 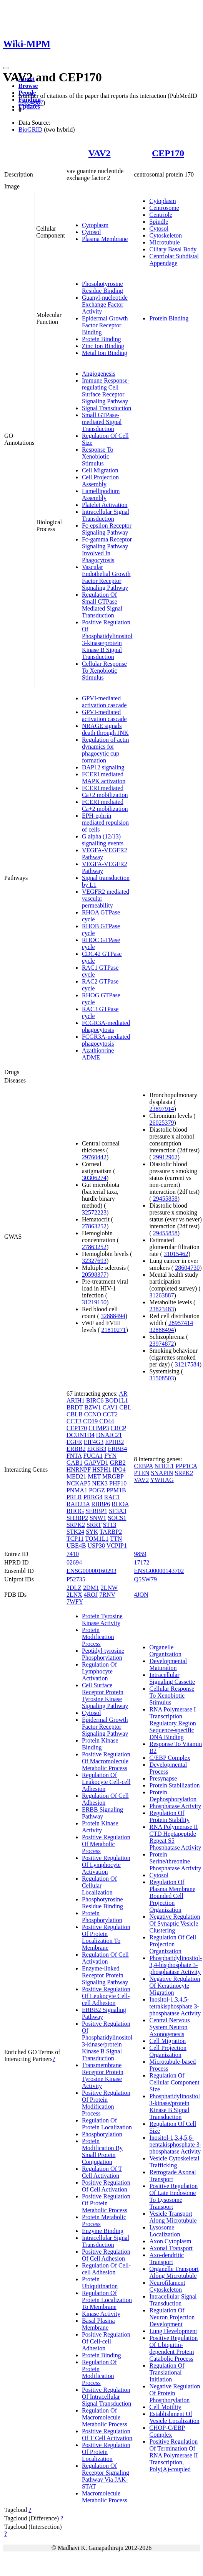 What do you see at coordinates (105, 822) in the screenshot?
I see `EPH-ephrin mediated repulsion of cells` at bounding box center [105, 822].